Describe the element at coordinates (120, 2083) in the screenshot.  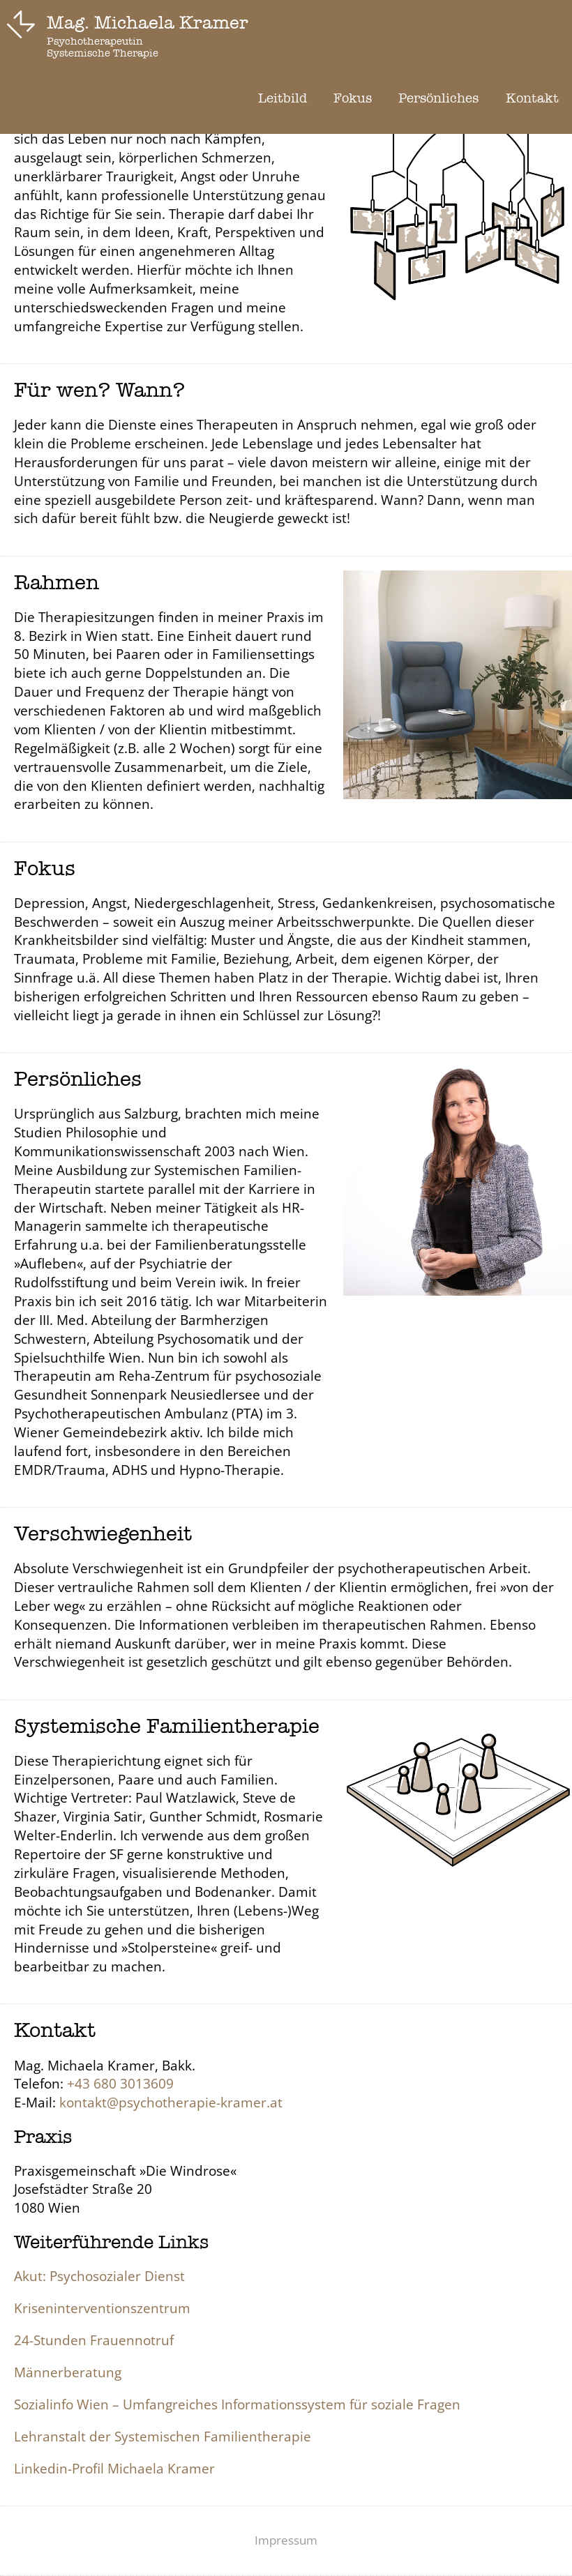
I see `+43 680 3013609` at that location.